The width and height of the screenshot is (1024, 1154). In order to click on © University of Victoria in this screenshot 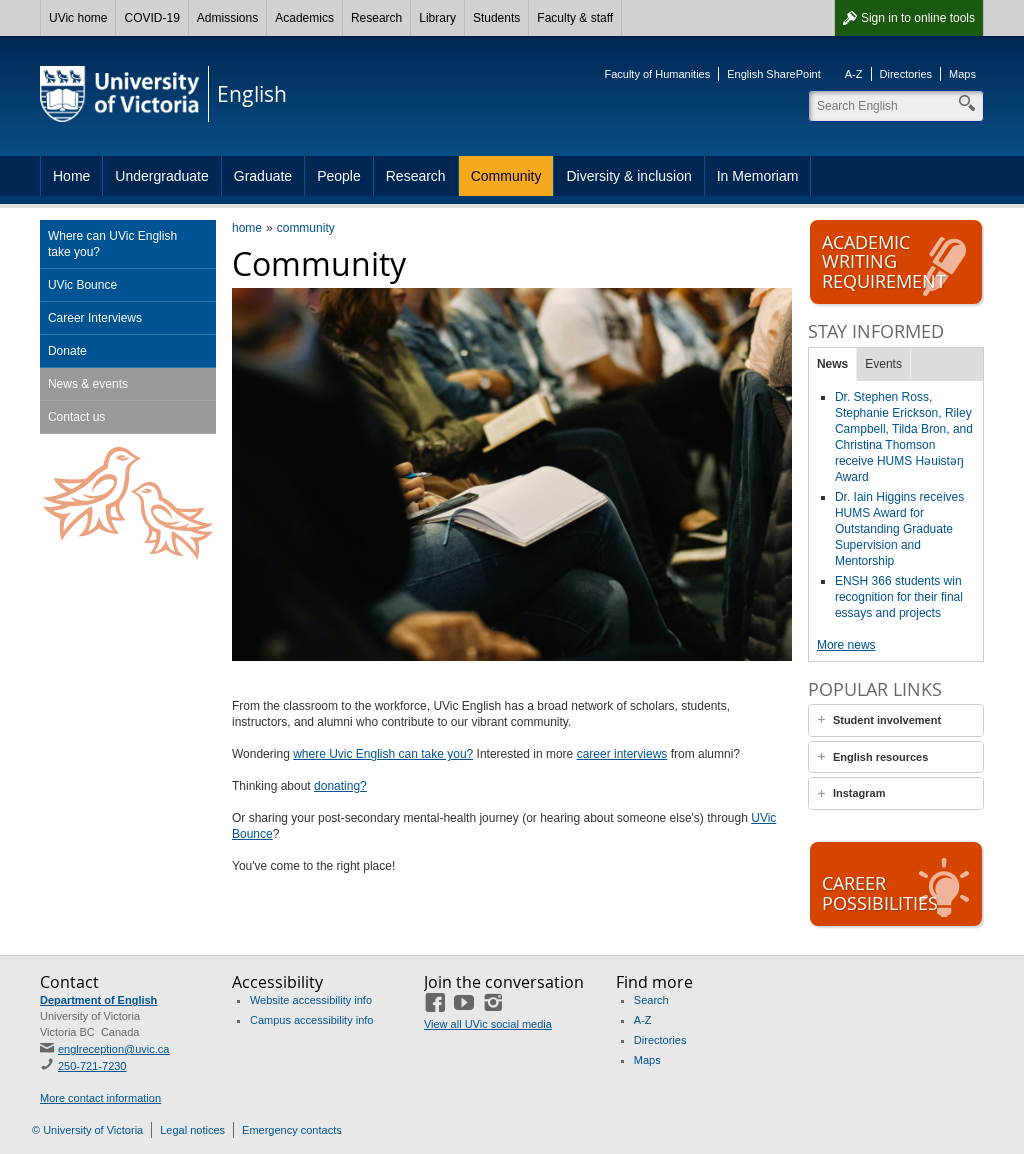, I will do `click(87, 1130)`.